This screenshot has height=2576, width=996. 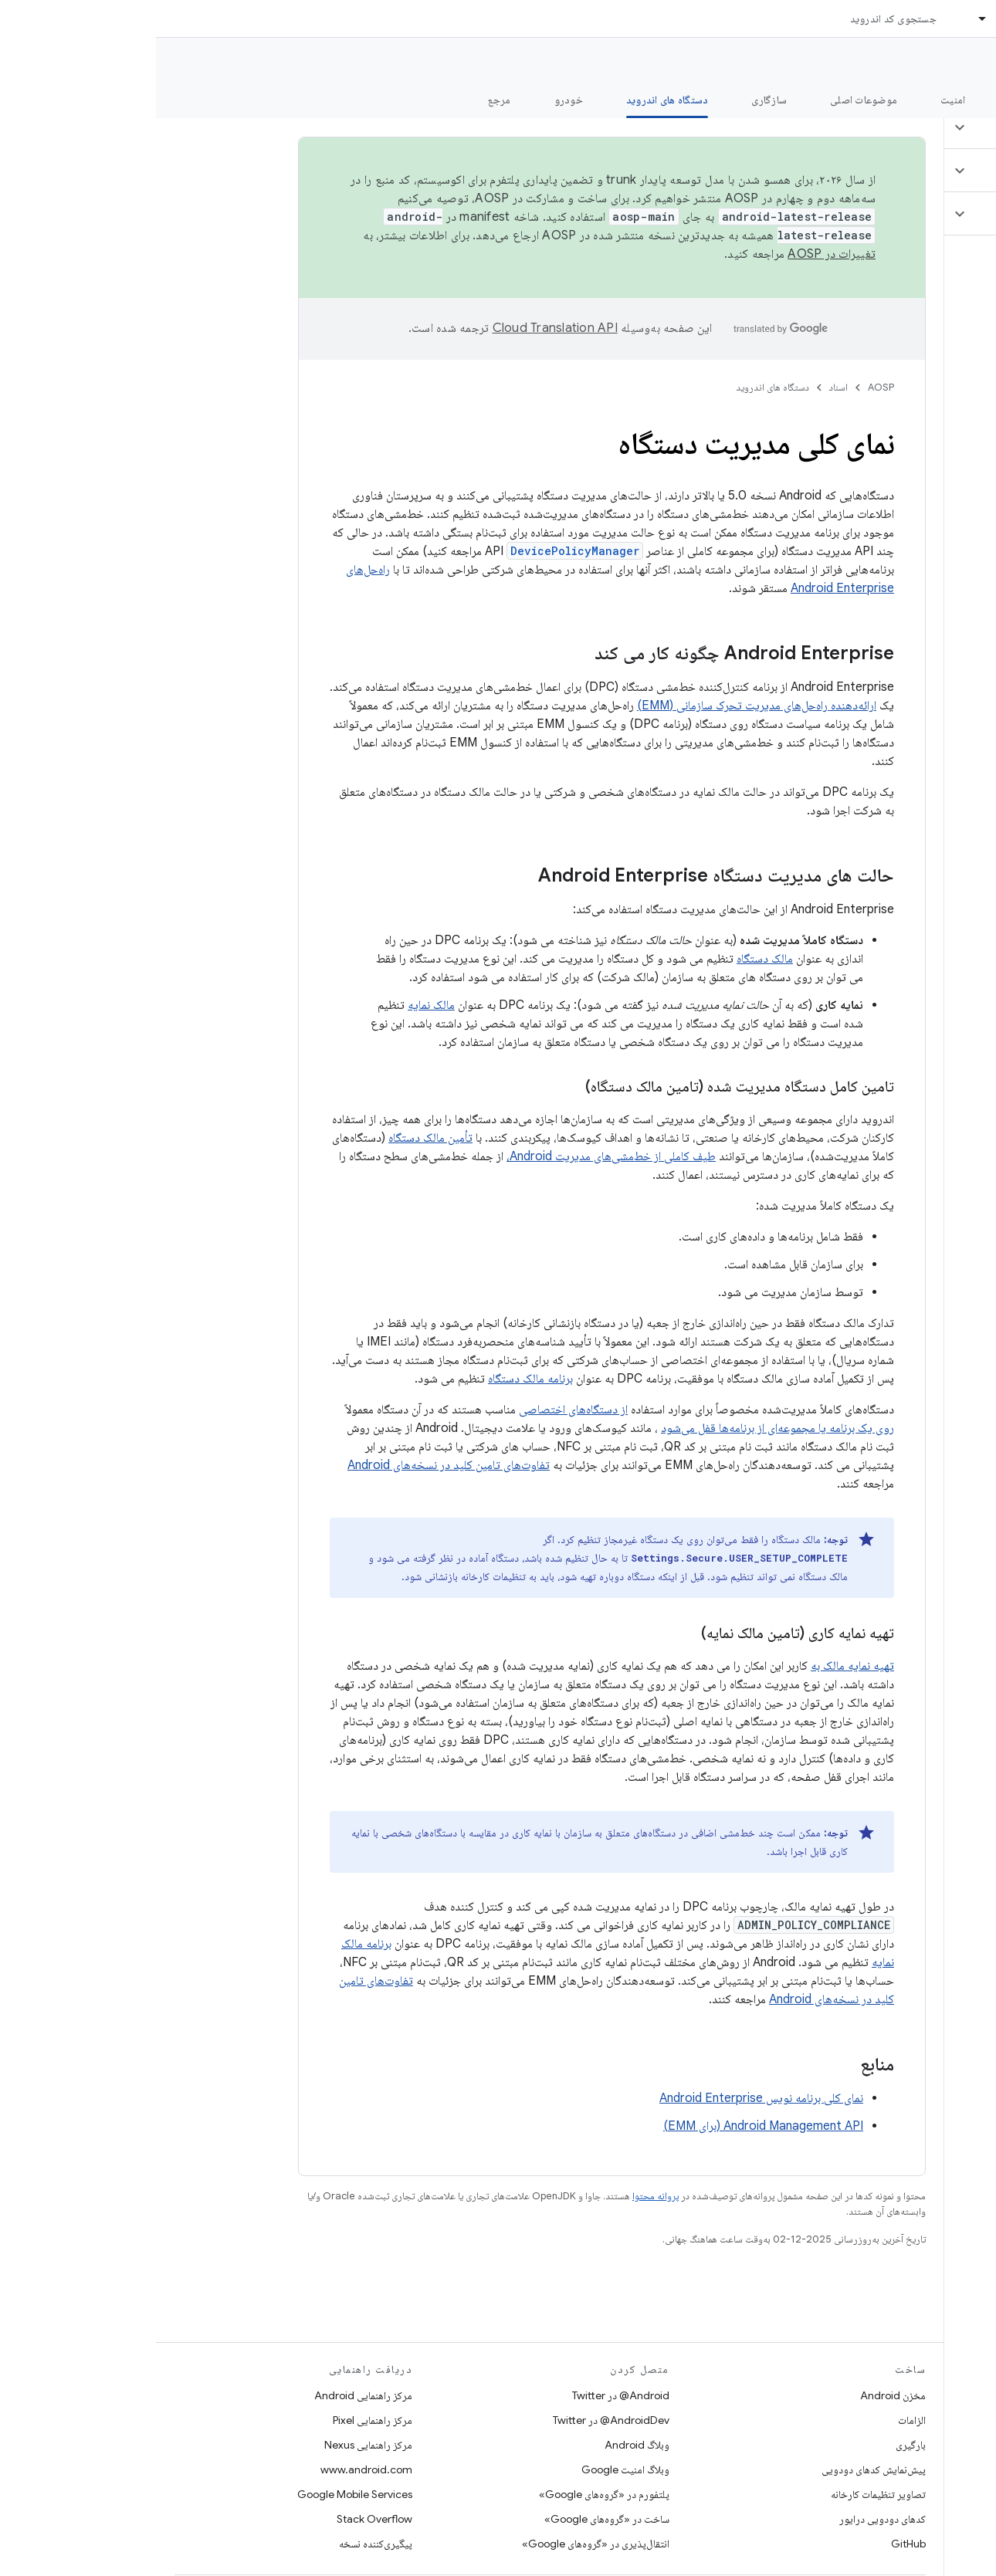 I want to click on Stack Overflow, so click(x=218, y=2519).